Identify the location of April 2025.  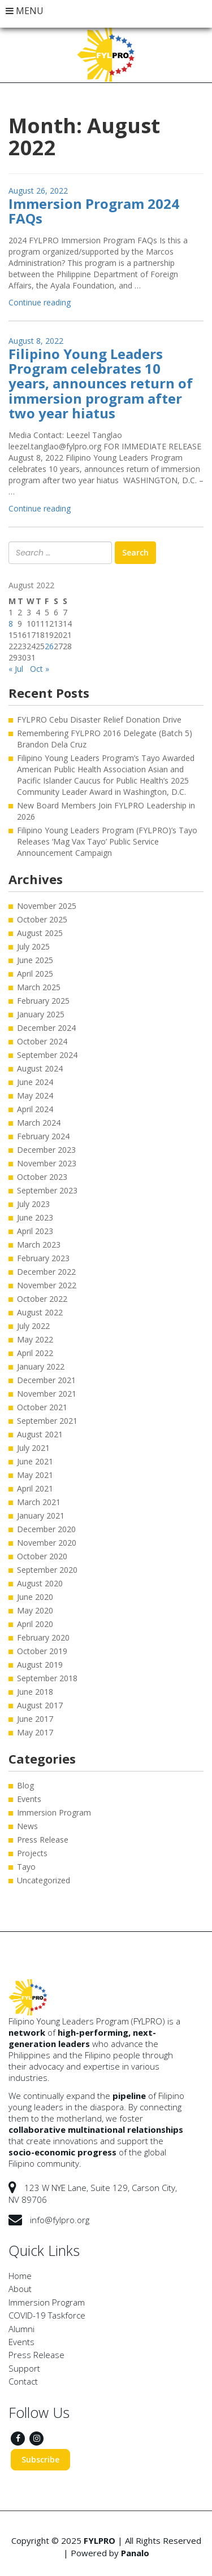
(35, 973).